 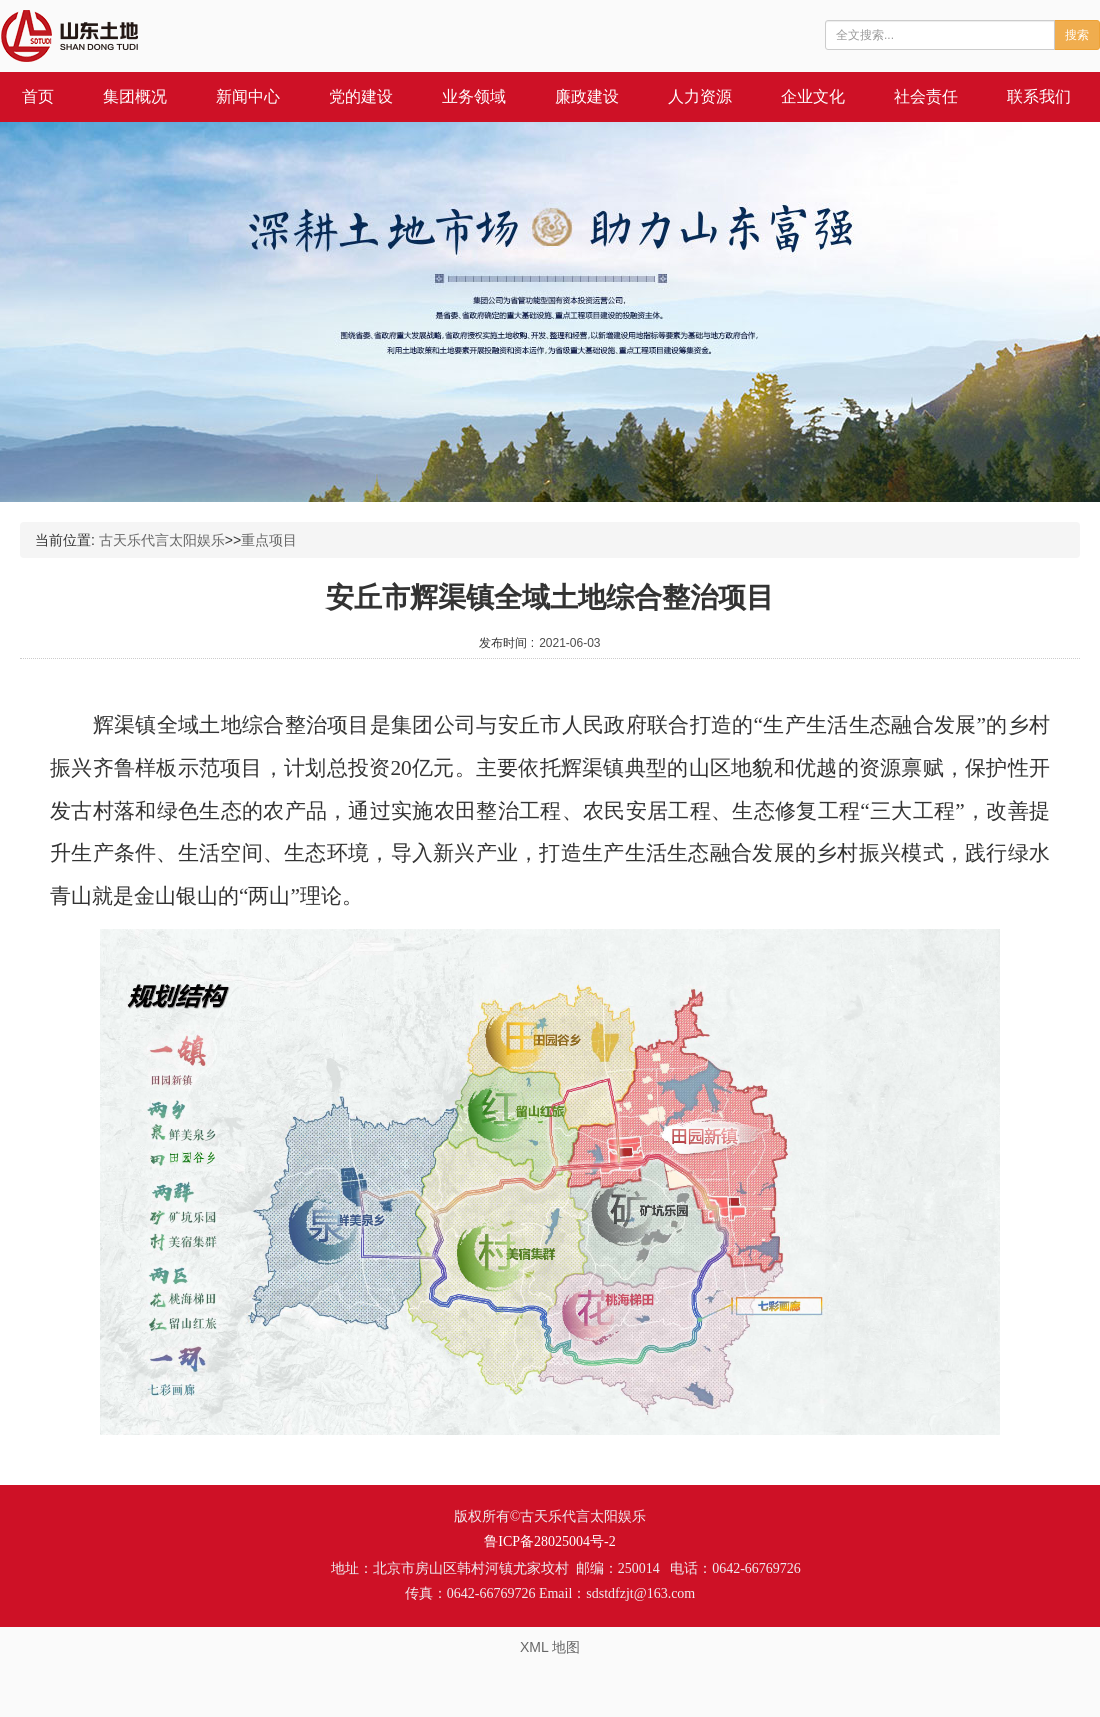 I want to click on 重点项目, so click(x=269, y=540).